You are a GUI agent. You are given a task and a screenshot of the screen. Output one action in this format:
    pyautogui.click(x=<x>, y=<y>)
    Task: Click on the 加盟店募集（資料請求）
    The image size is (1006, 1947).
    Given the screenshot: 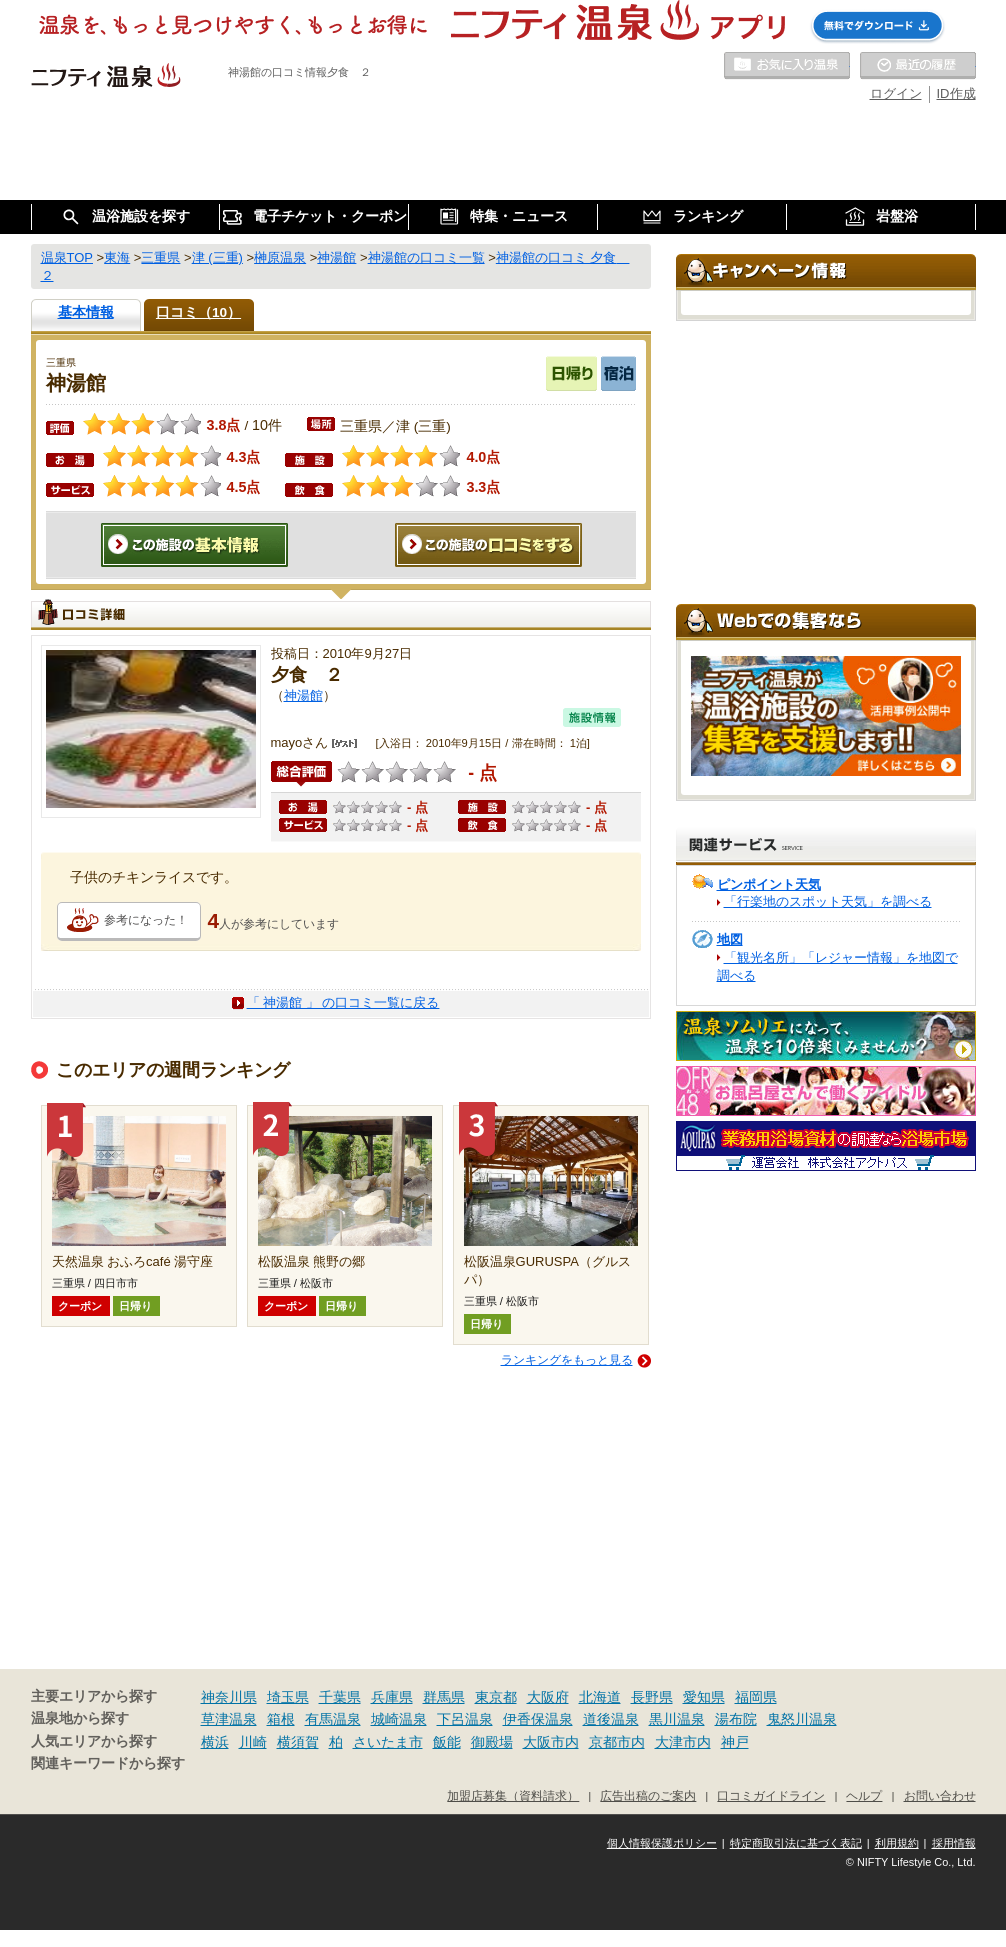 What is the action you would take?
    pyautogui.click(x=513, y=1795)
    